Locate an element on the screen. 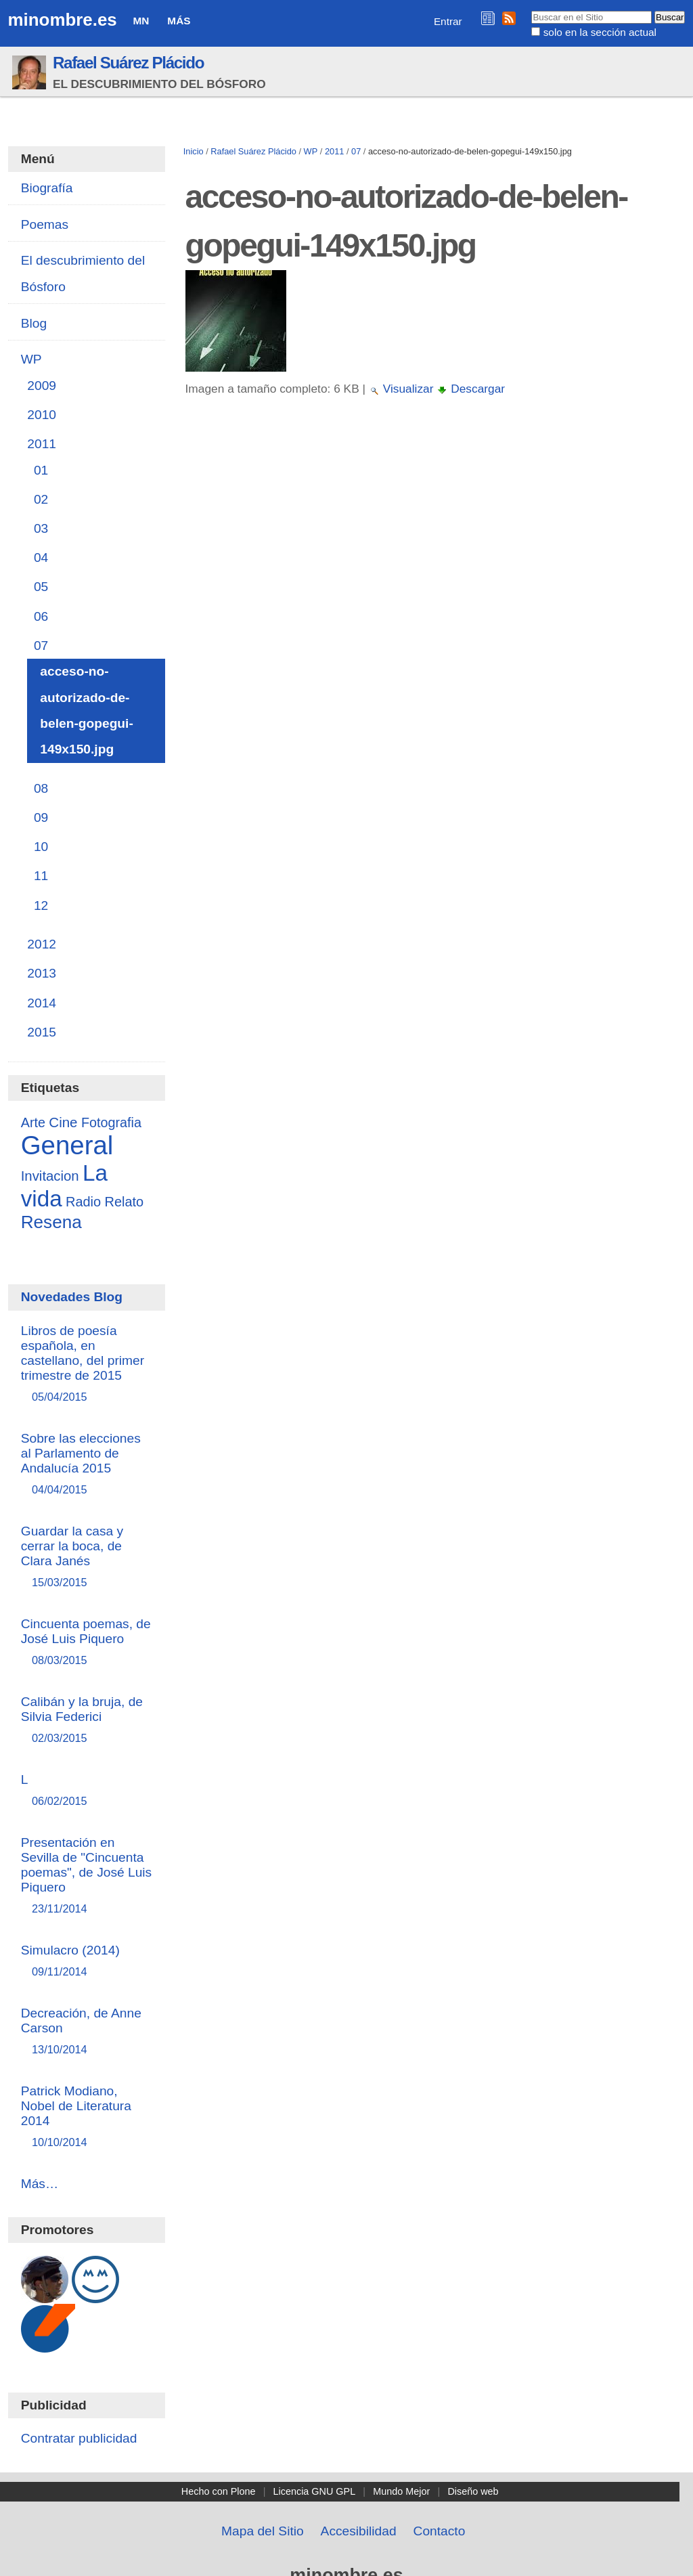 The image size is (693, 2576). solo en la sección actual is located at coordinates (599, 32).